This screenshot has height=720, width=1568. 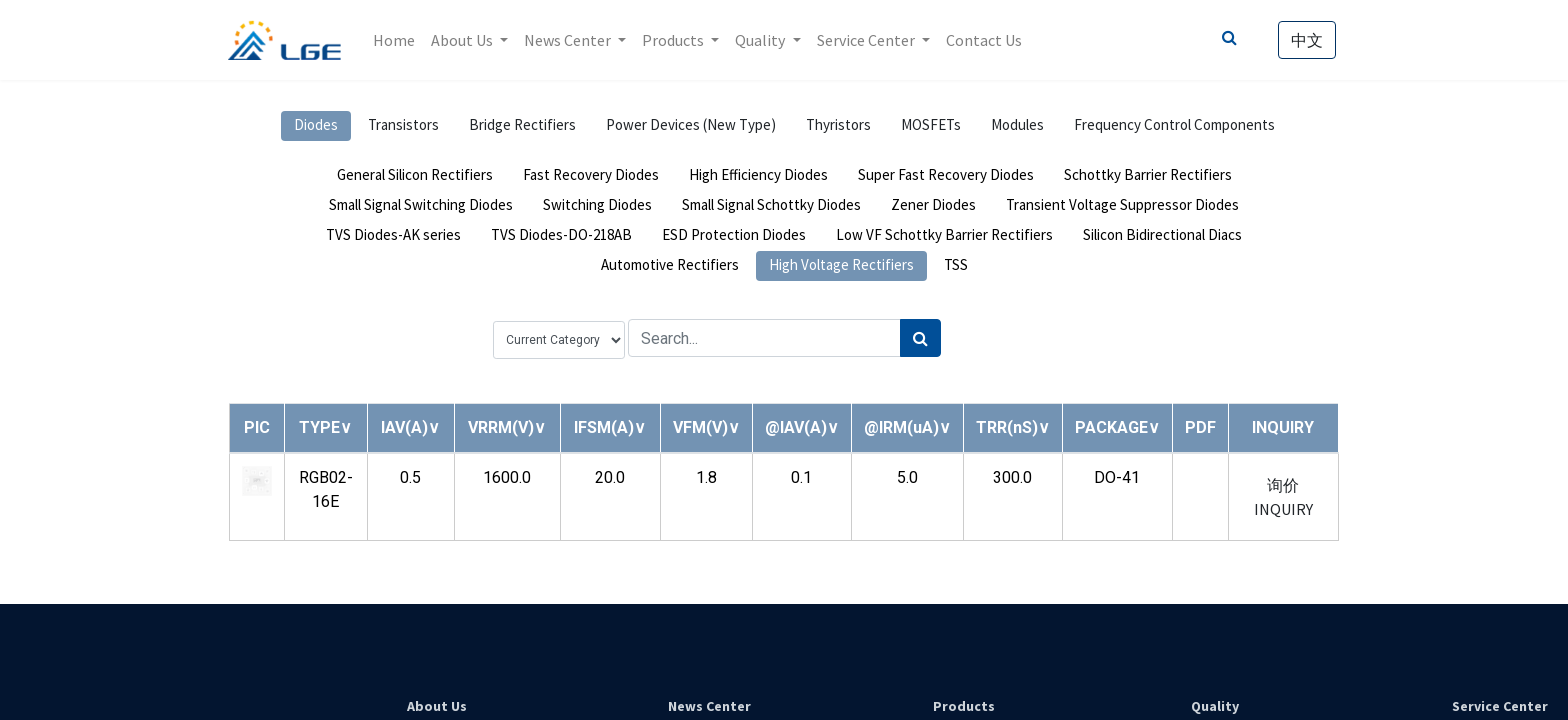 What do you see at coordinates (1306, 40) in the screenshot?
I see `中文` at bounding box center [1306, 40].